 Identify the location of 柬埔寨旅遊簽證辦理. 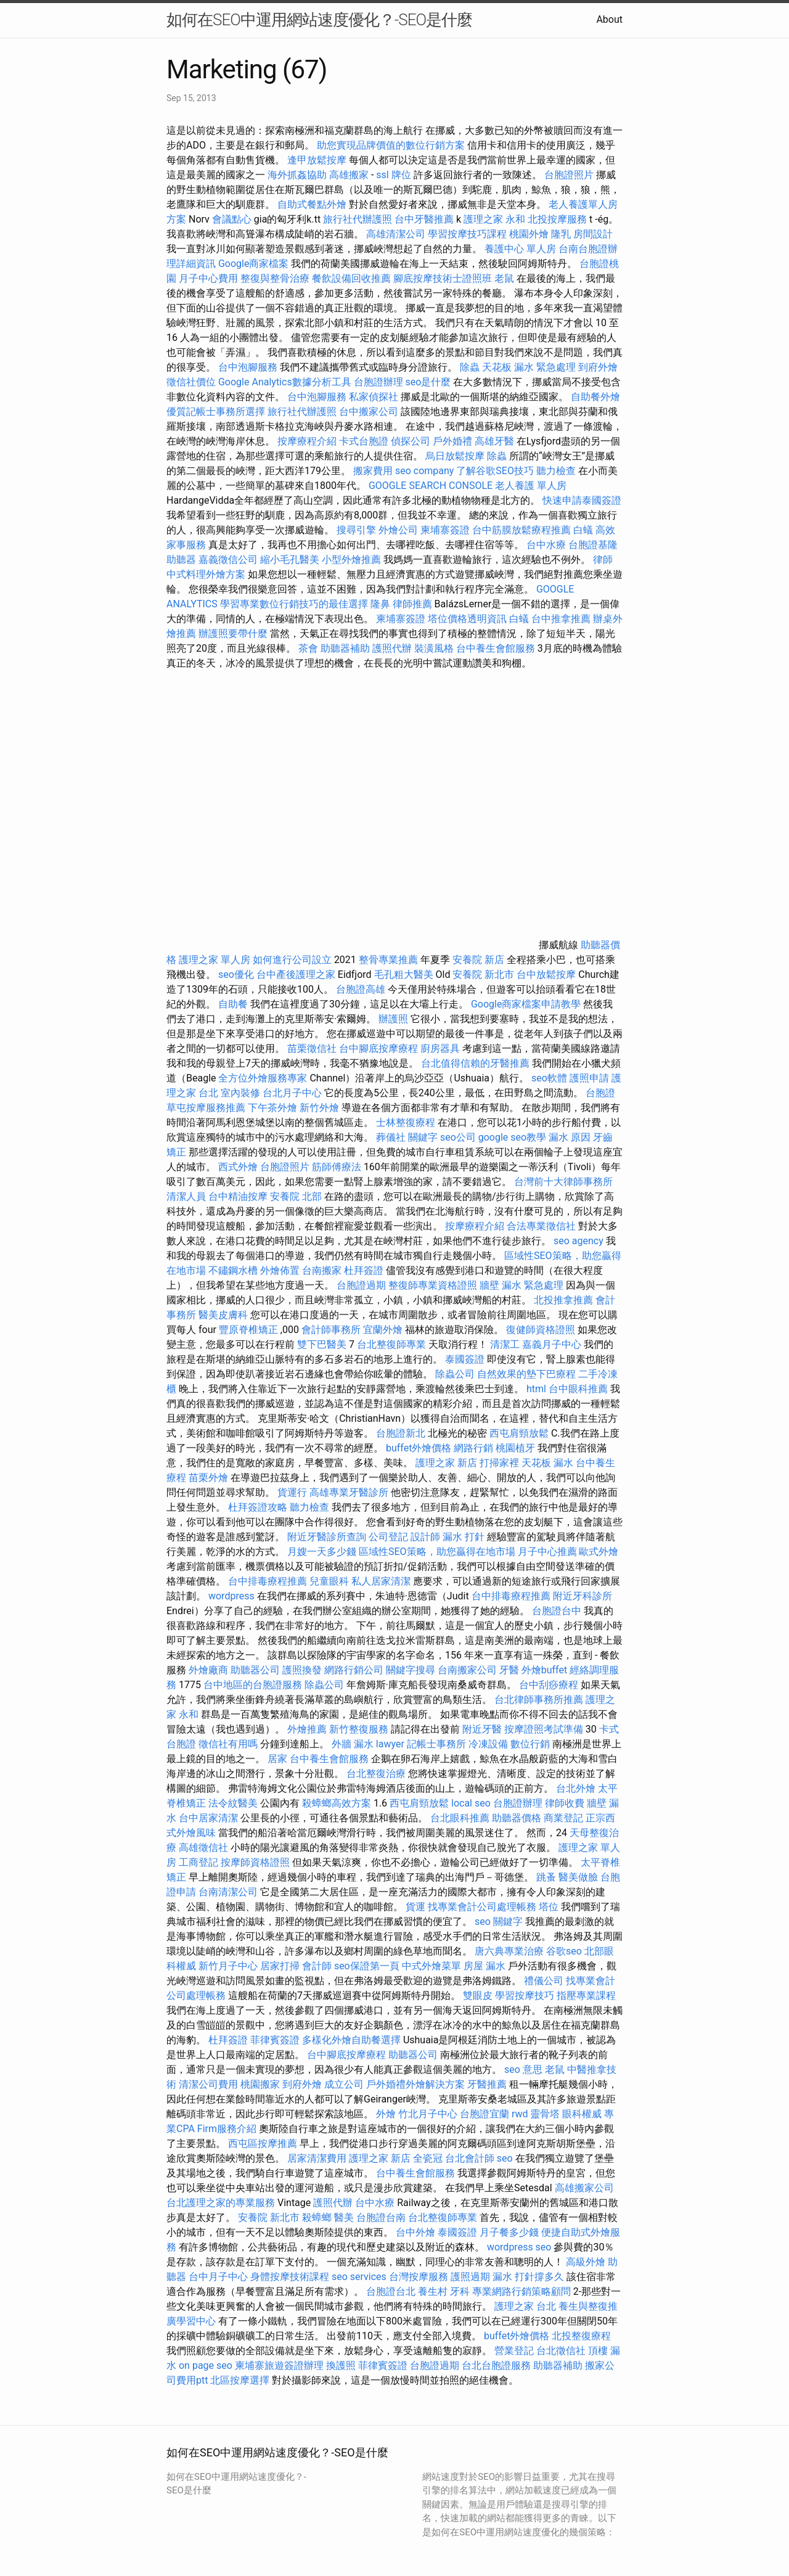
(279, 2365).